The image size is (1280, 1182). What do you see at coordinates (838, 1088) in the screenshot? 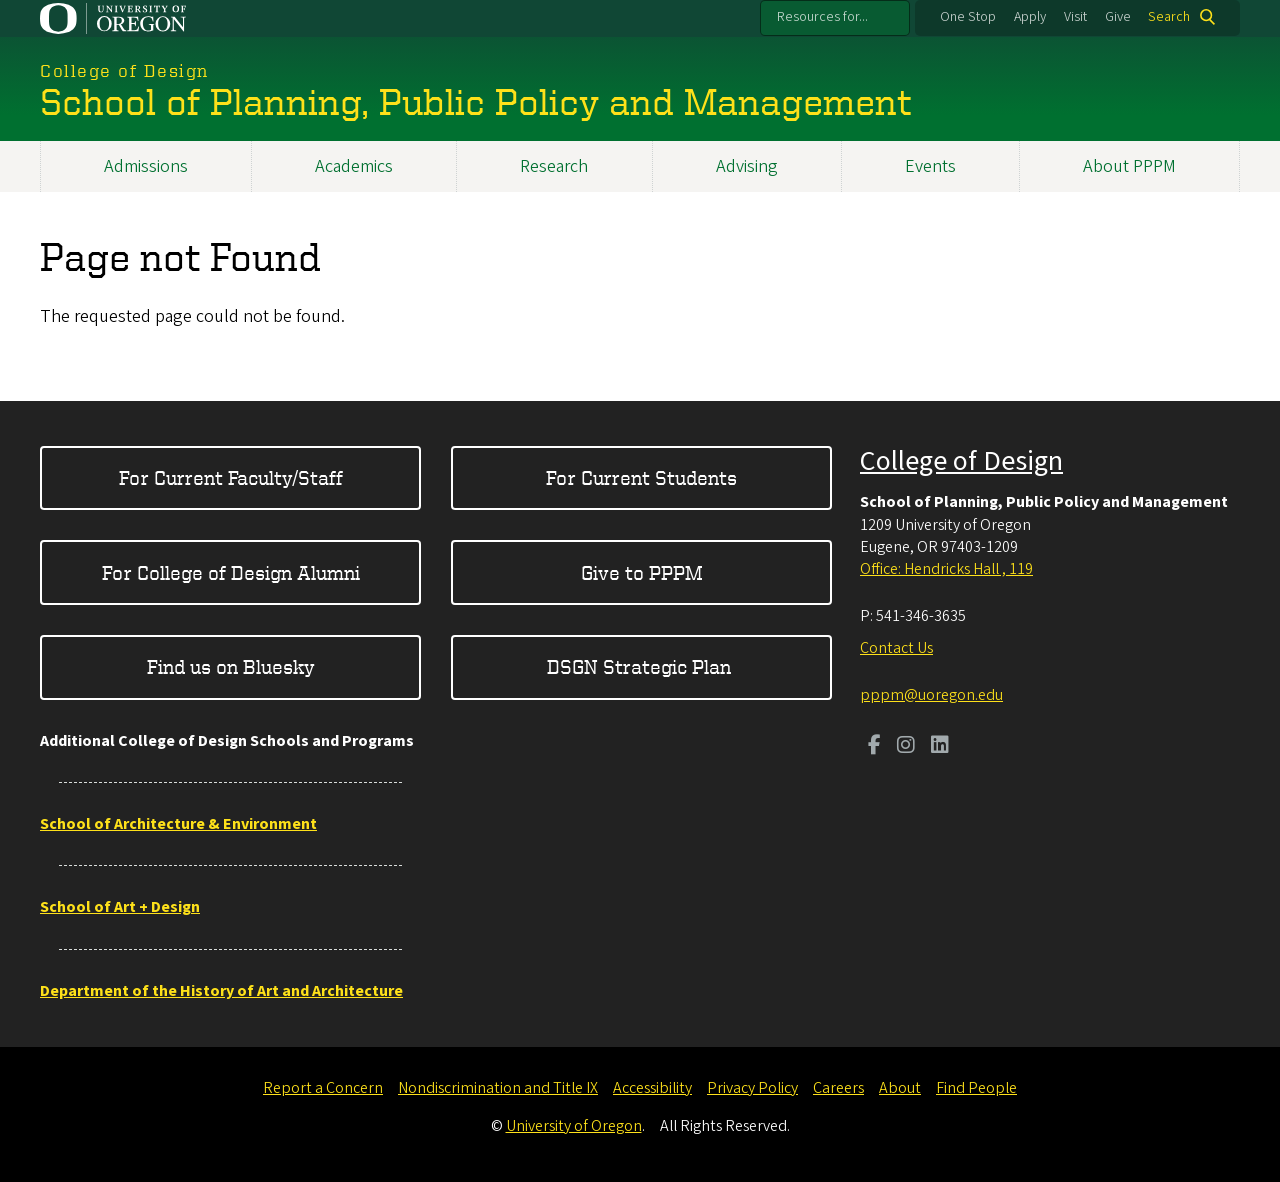
I see `Careers` at bounding box center [838, 1088].